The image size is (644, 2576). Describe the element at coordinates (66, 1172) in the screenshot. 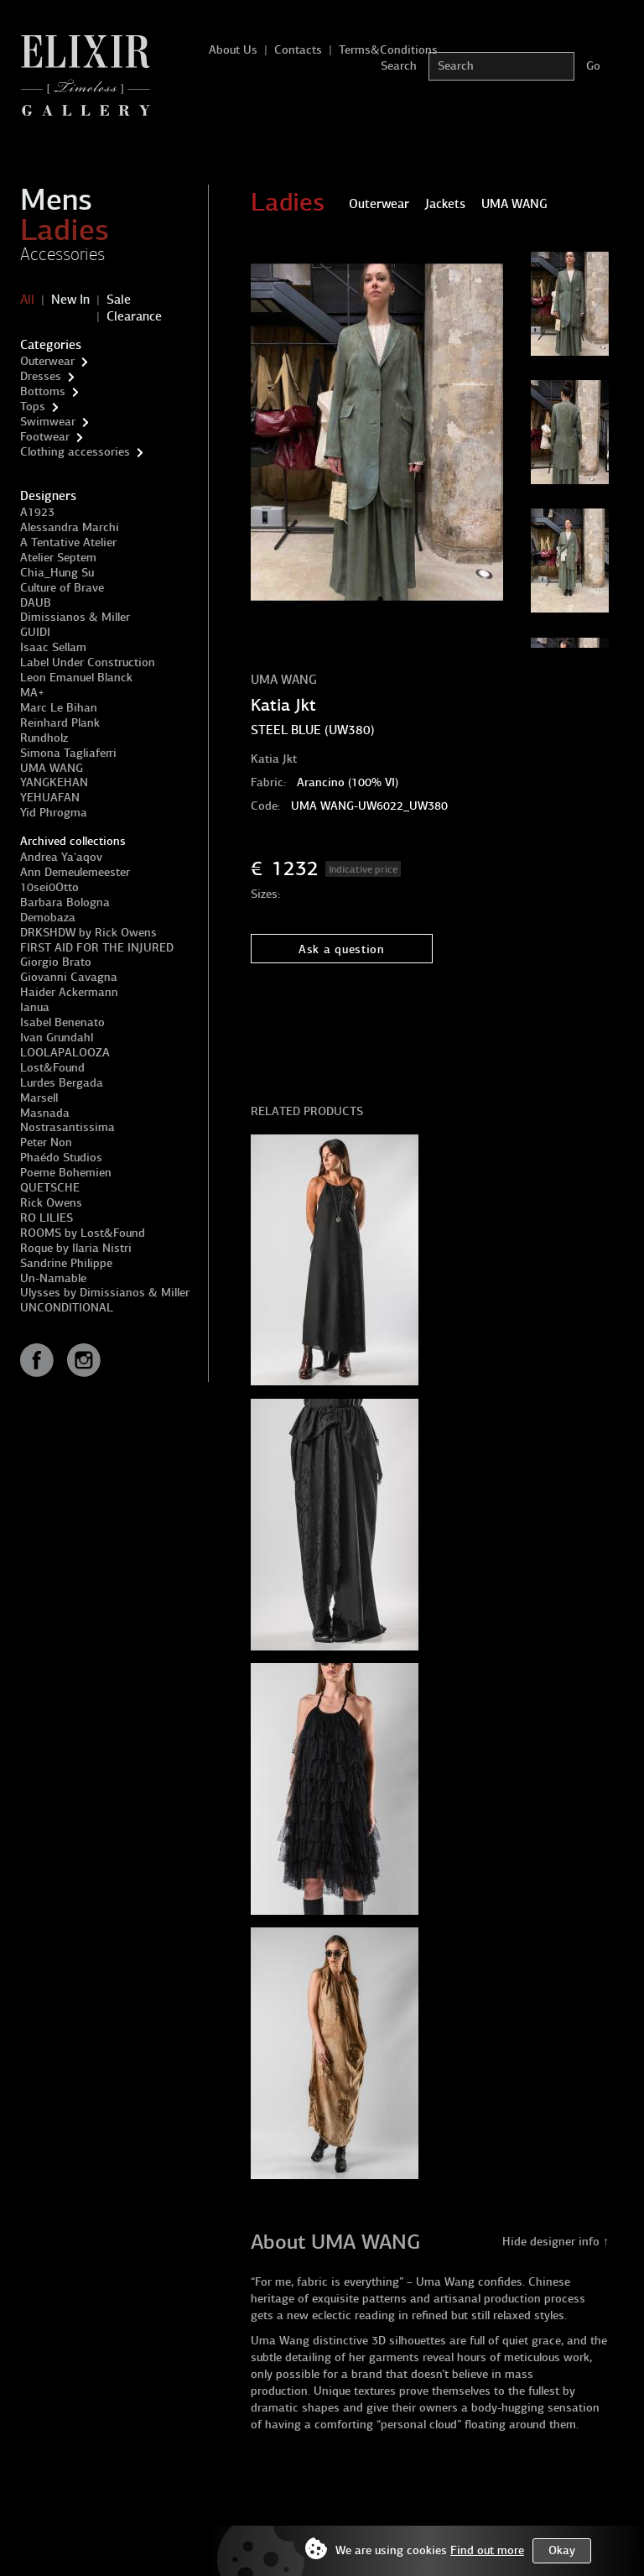

I see `Poeme Bohemien` at that location.